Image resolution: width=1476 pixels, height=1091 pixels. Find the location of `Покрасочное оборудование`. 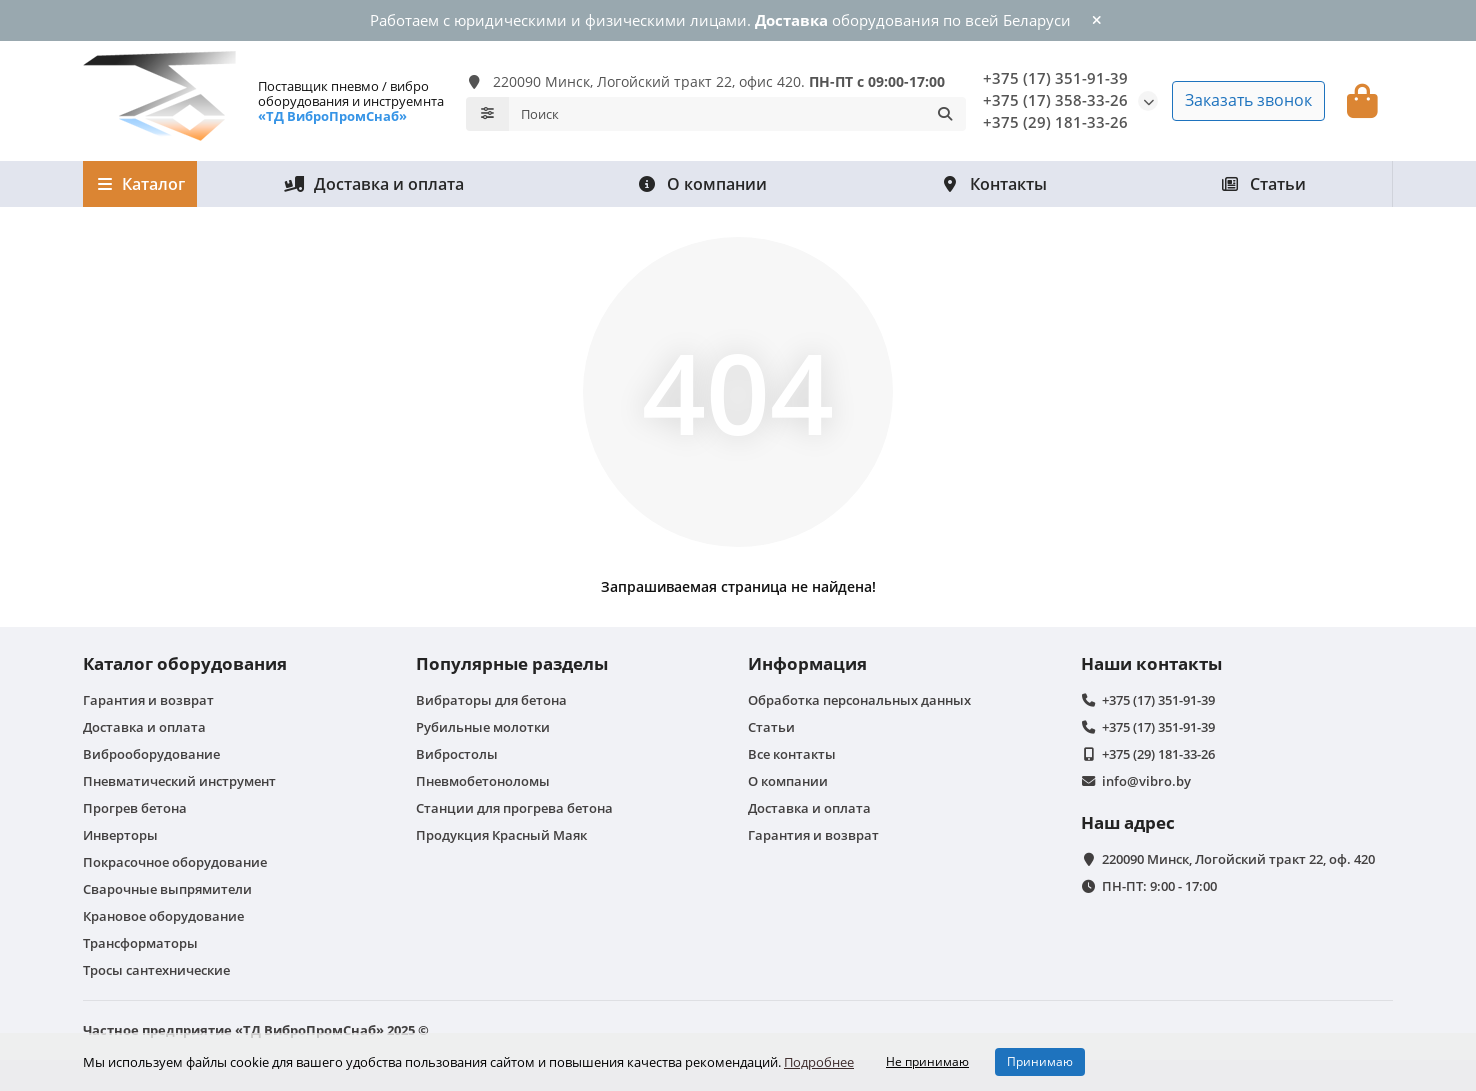

Покрасочное оборудование is located at coordinates (175, 862).